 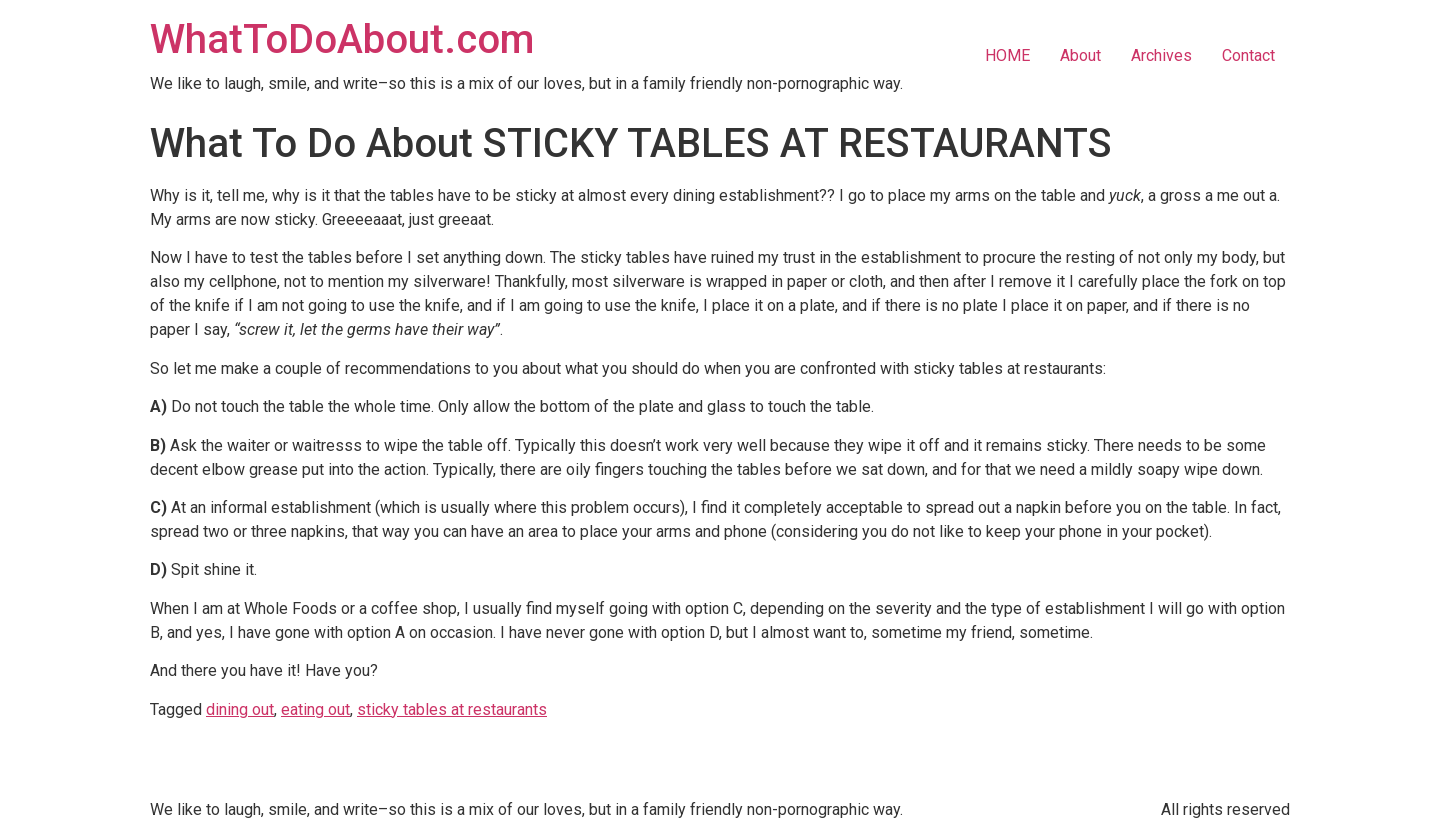 What do you see at coordinates (1007, 55) in the screenshot?
I see `HOME` at bounding box center [1007, 55].